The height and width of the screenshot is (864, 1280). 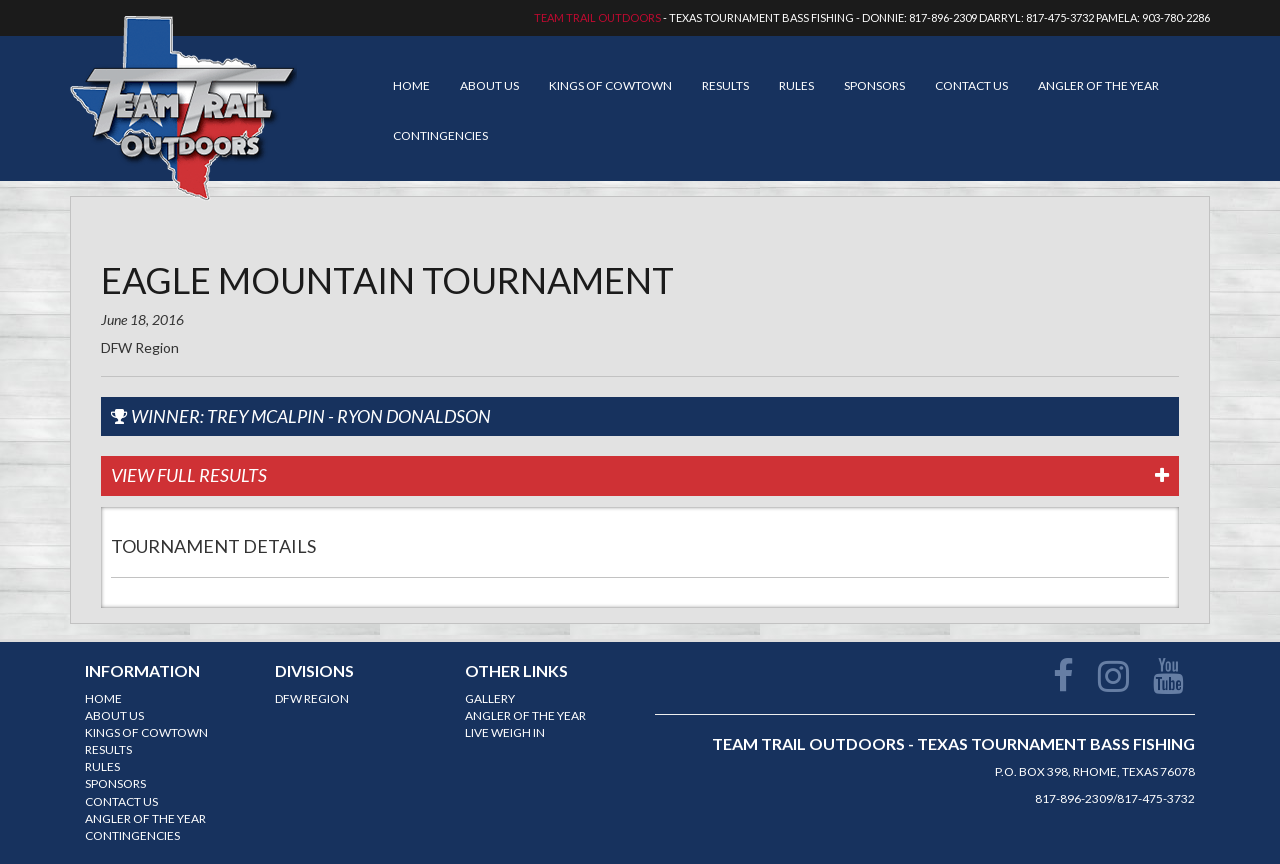 I want to click on Angler of the year, so click(x=1098, y=85).